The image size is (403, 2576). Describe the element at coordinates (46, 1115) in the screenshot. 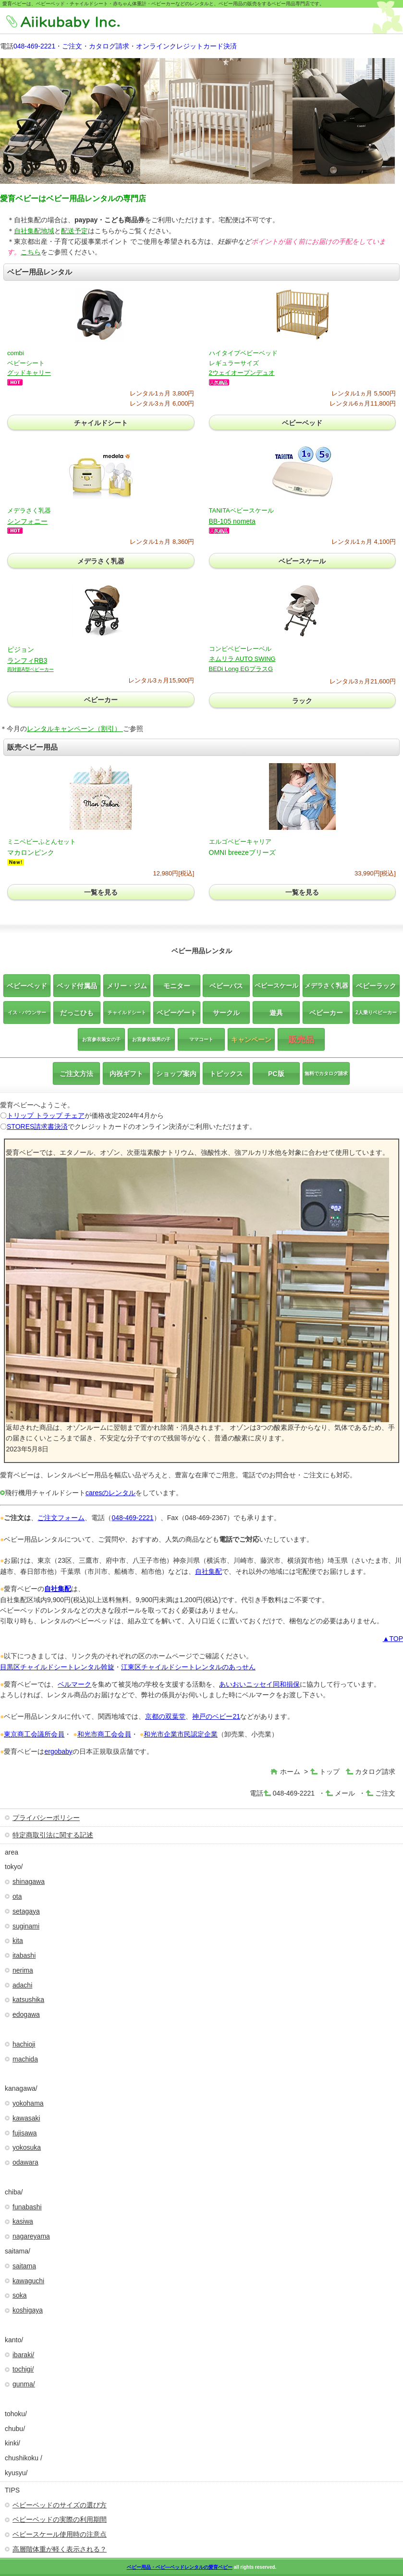

I see `トリップ トラップ チェア` at that location.